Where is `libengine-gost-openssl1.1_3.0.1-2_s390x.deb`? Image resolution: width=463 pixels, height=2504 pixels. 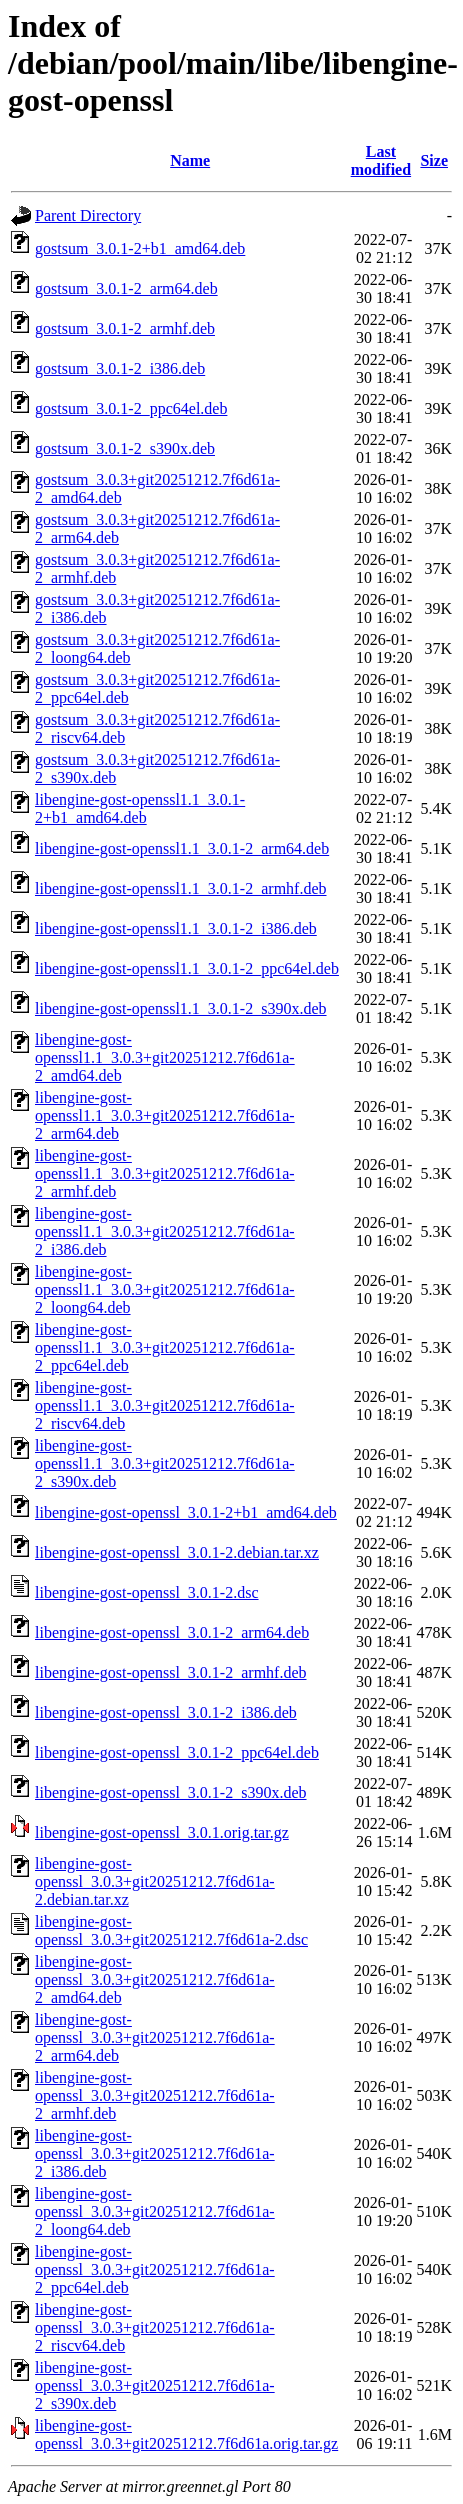 libengine-gost-openssl1.1_3.0.1-2_s390x.deb is located at coordinates (181, 1008).